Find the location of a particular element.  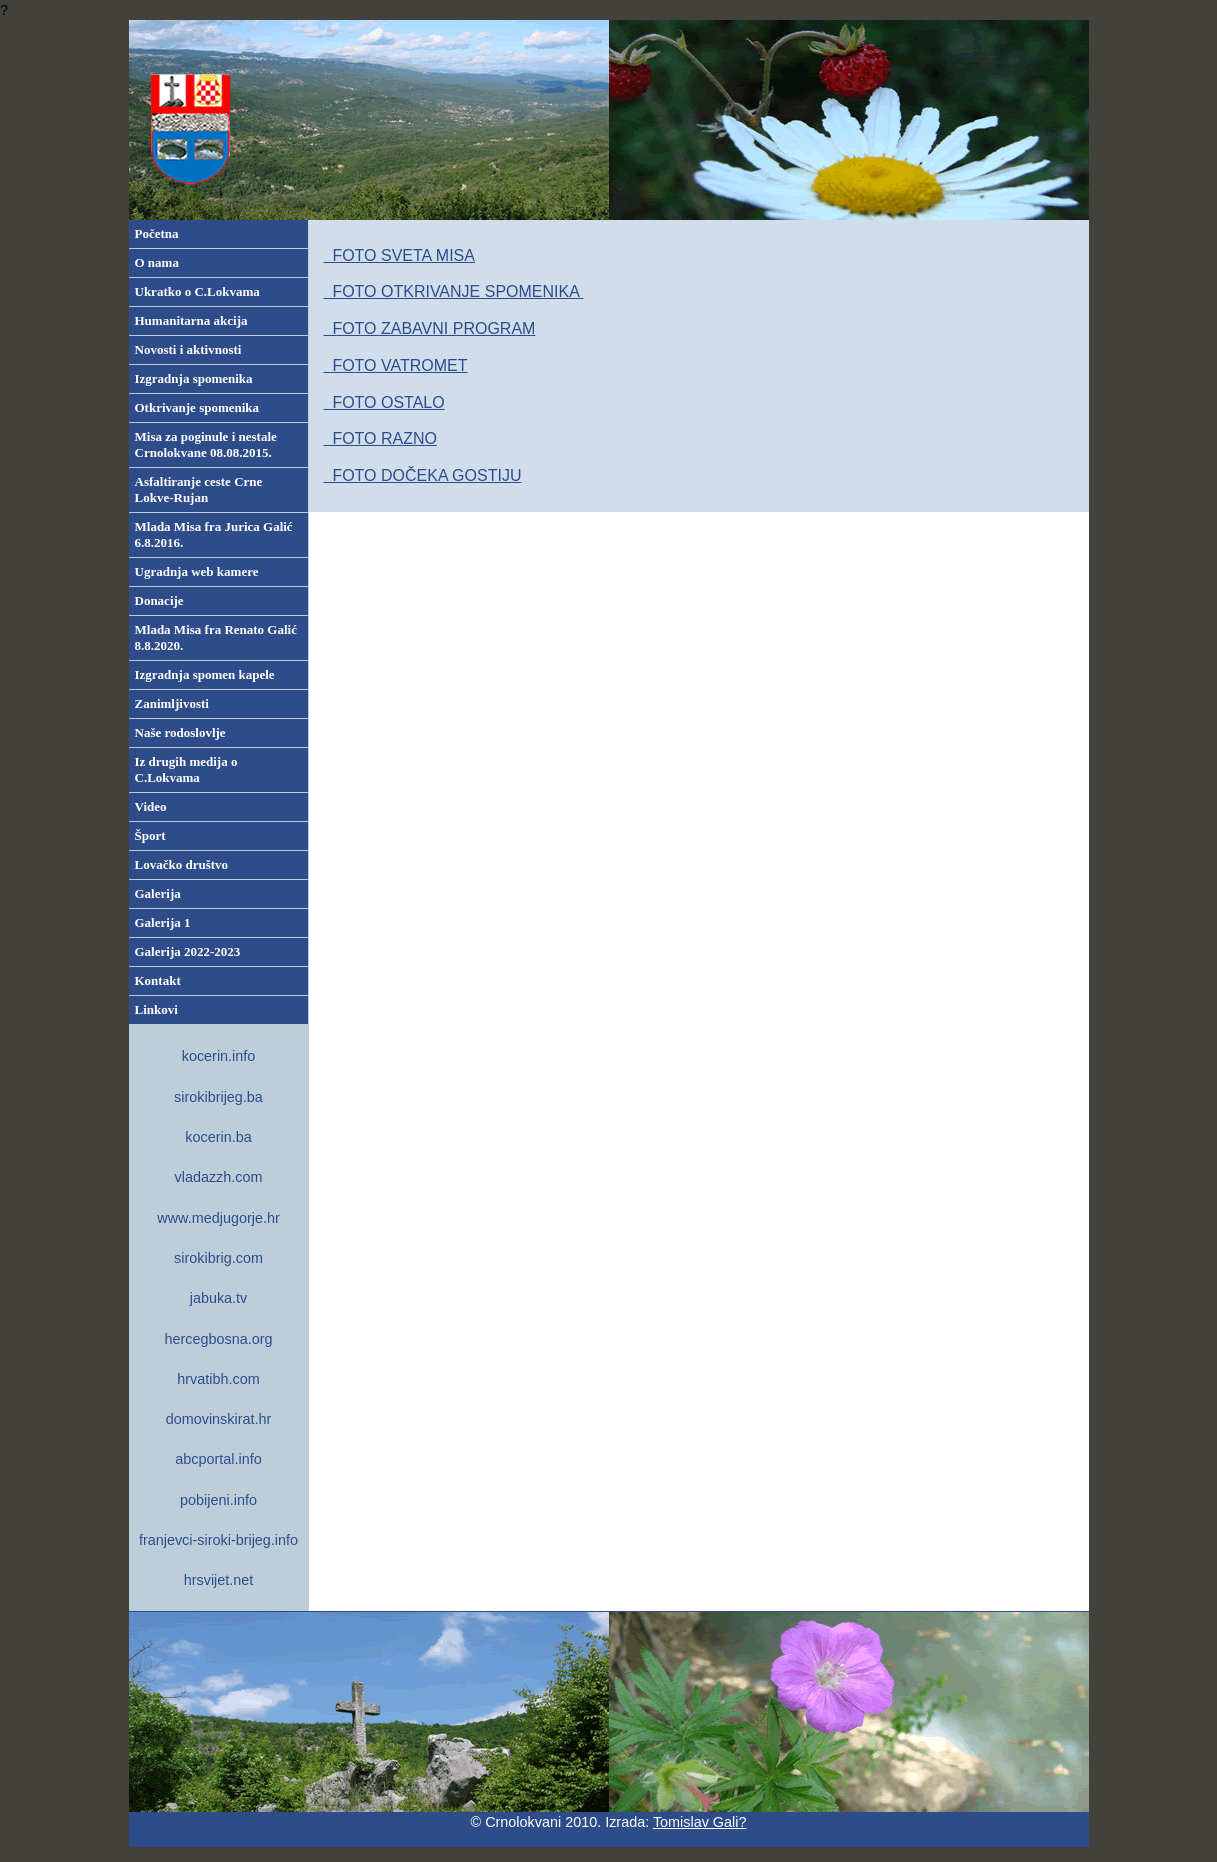

Donacije is located at coordinates (159, 600).